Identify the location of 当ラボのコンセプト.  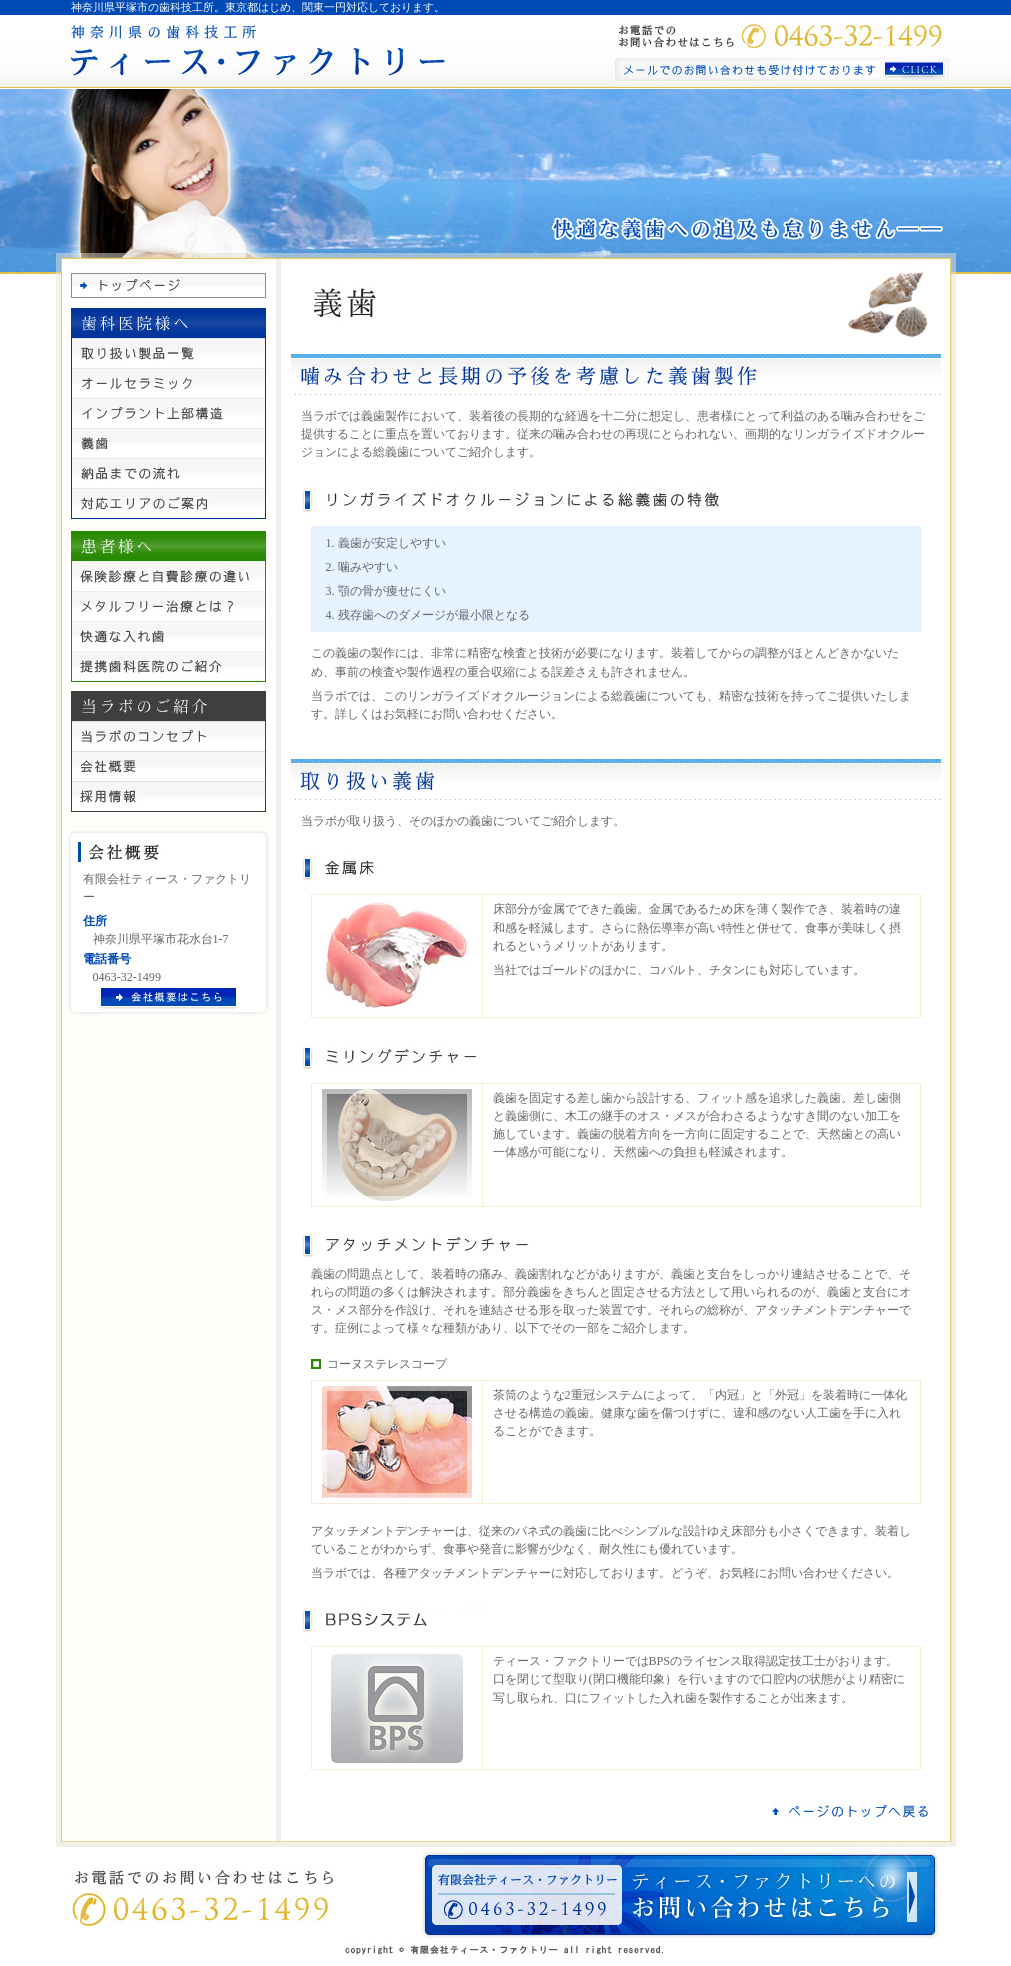
(168, 736).